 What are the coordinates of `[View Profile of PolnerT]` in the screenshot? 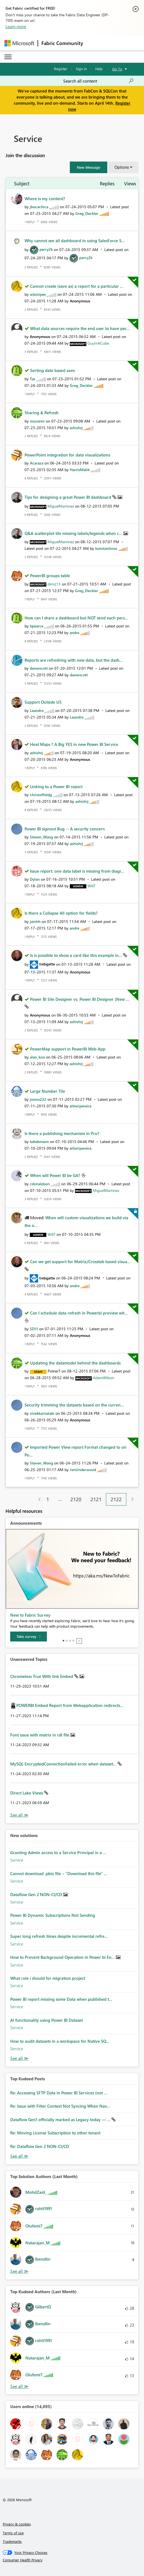 It's located at (54, 1371).